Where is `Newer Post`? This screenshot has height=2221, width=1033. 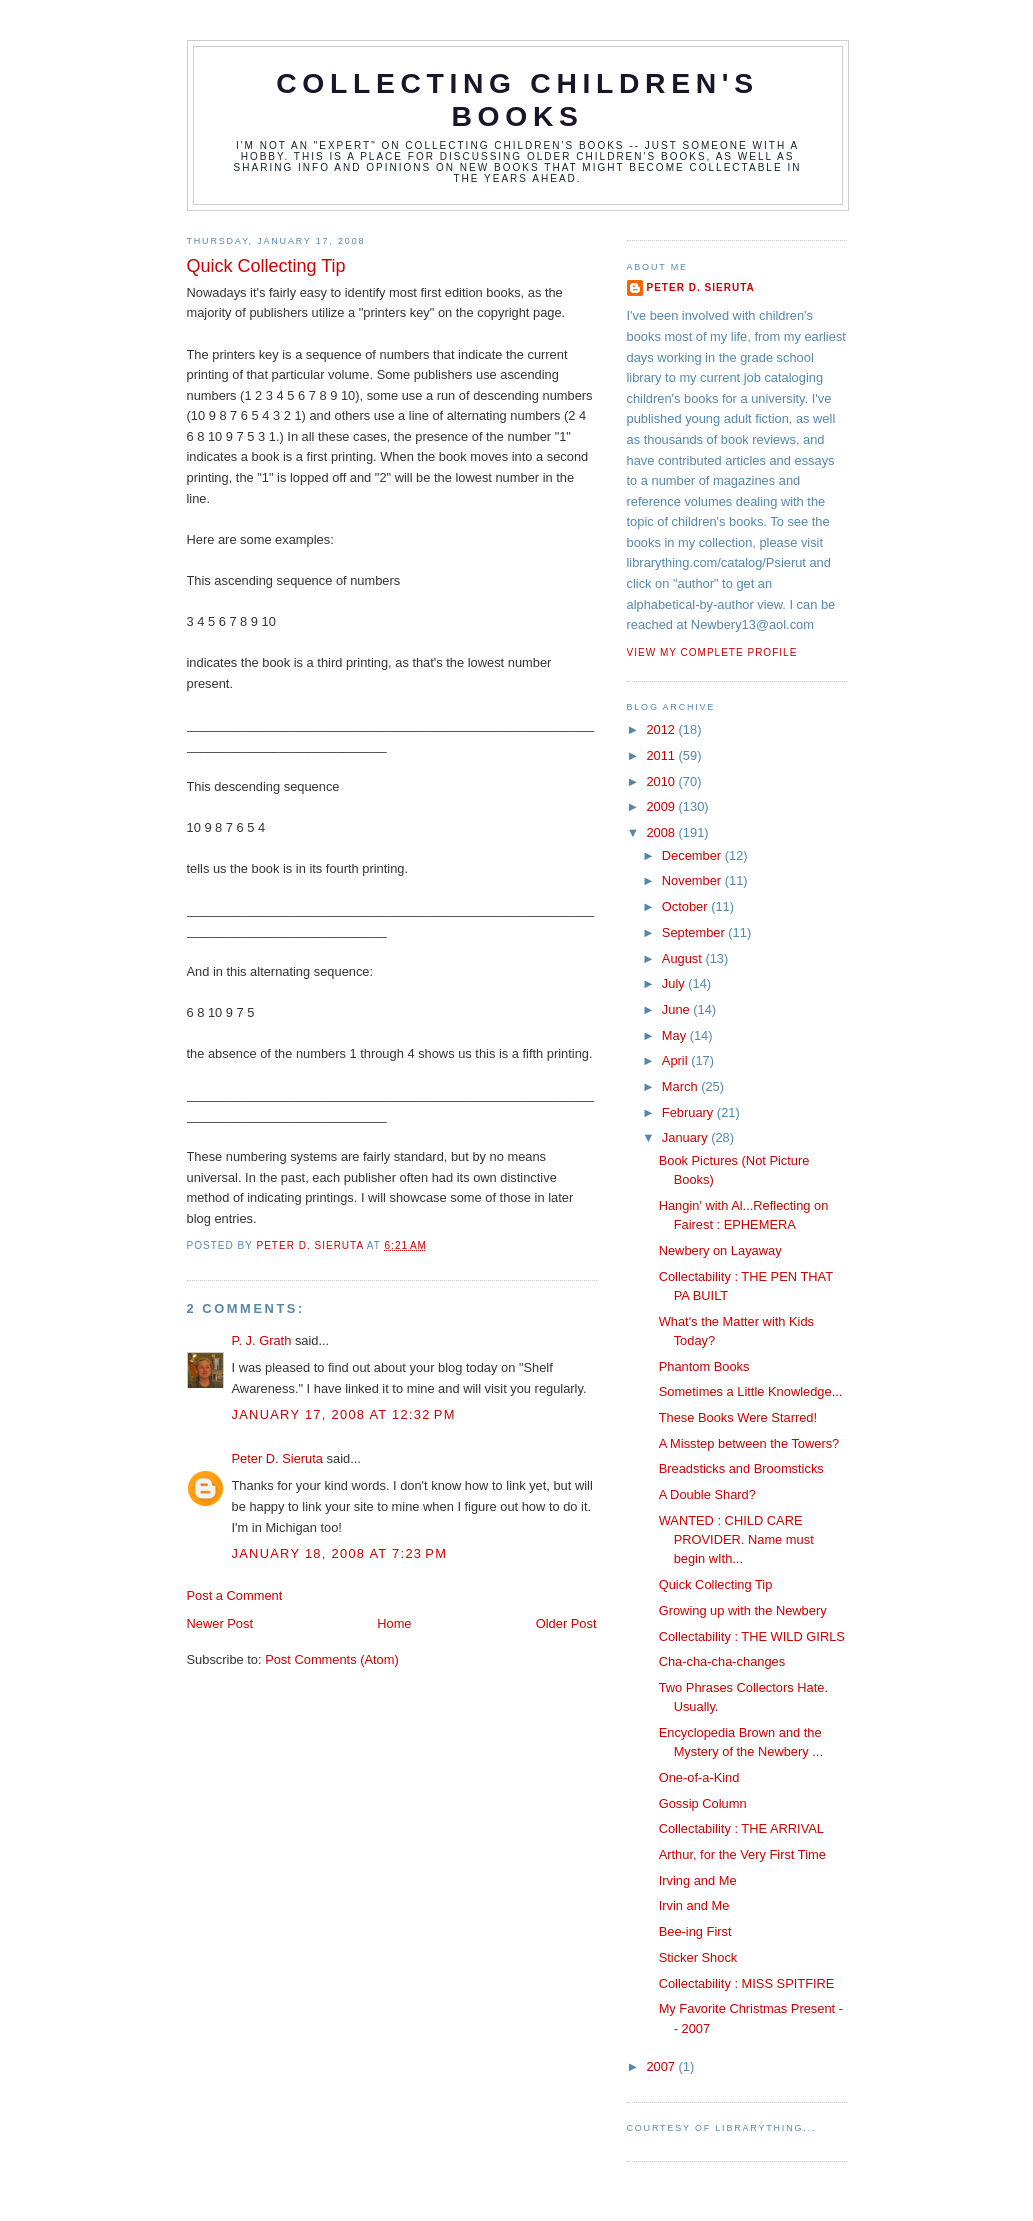 Newer Post is located at coordinates (220, 1623).